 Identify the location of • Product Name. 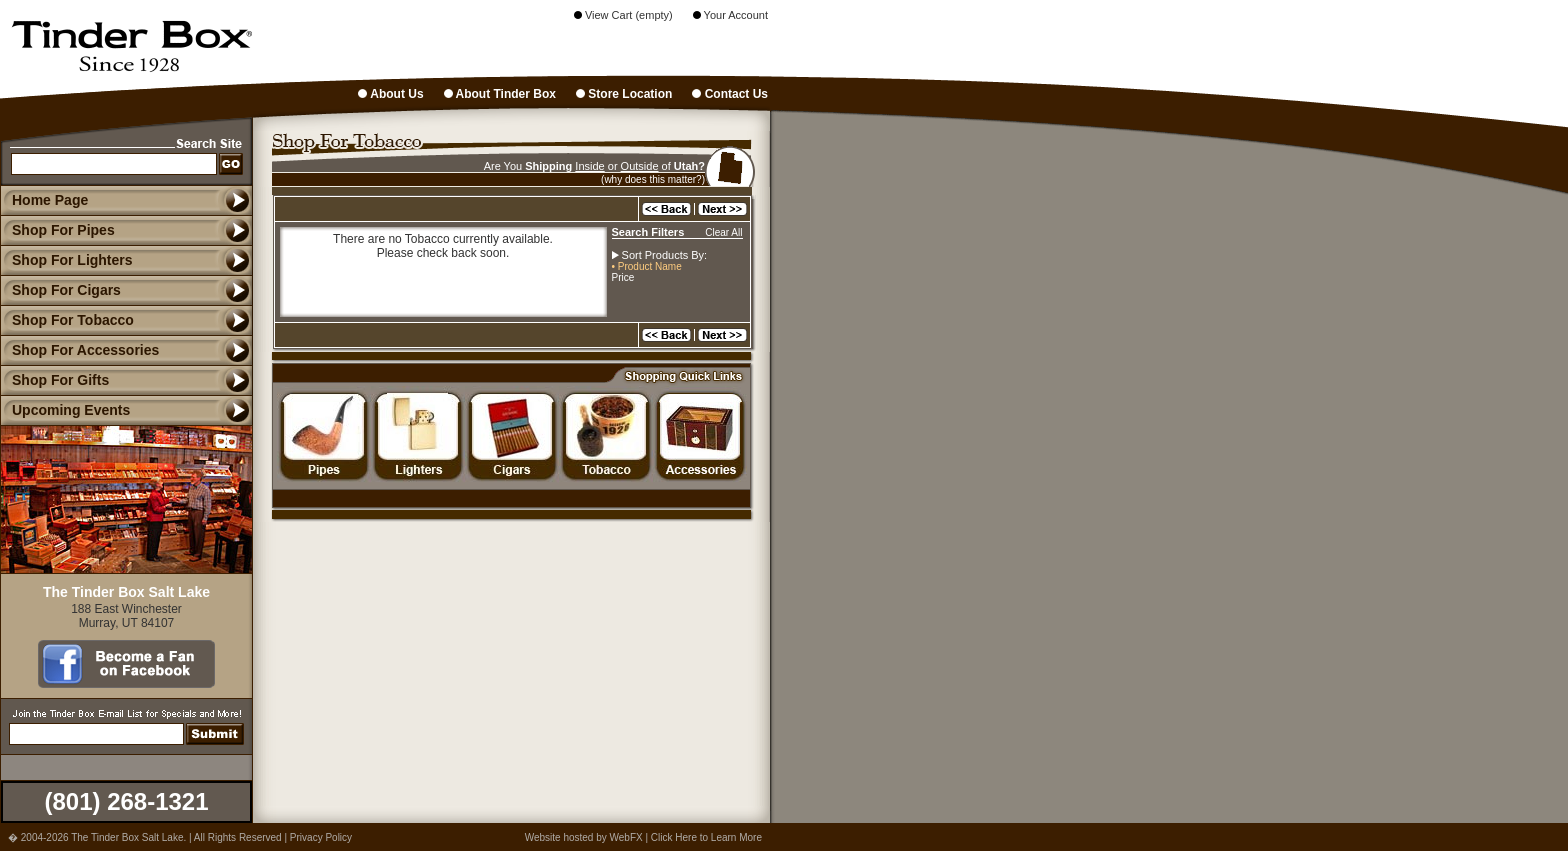
(647, 266).